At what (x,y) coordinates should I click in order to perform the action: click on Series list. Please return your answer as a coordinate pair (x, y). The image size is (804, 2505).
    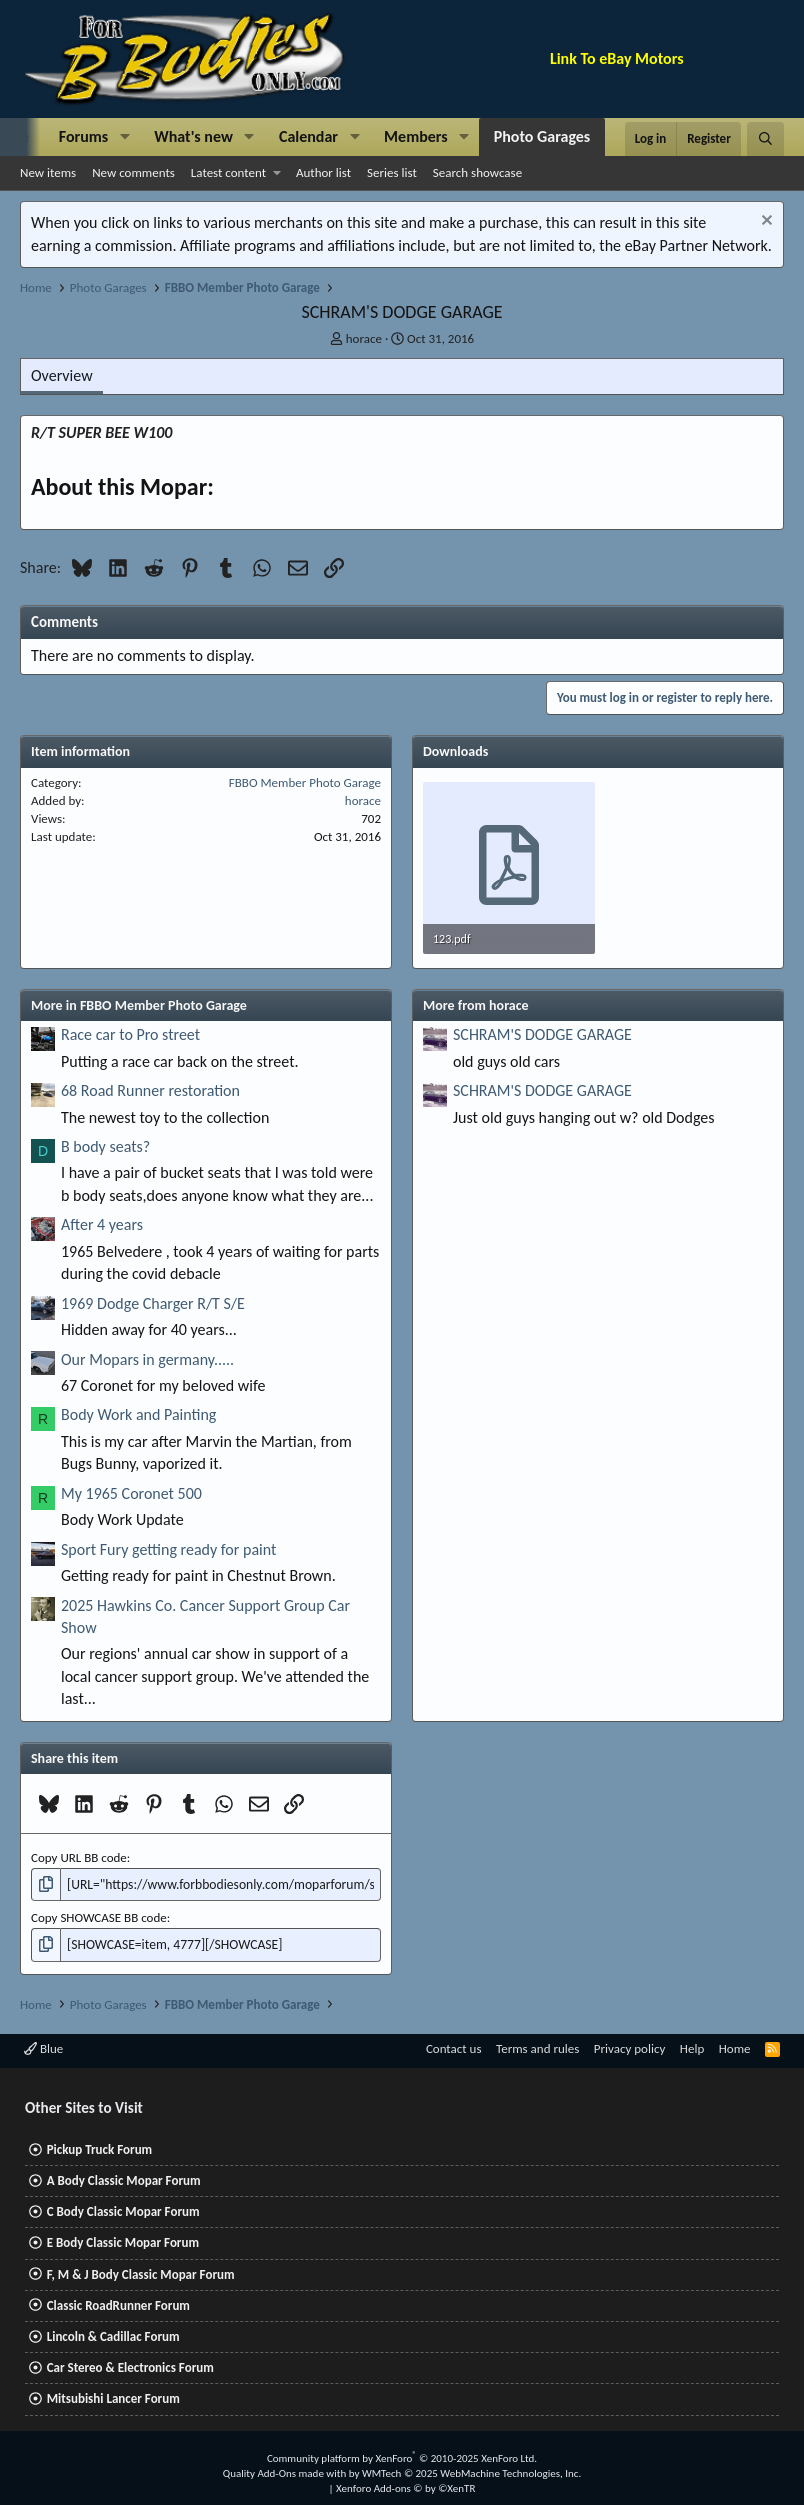
    Looking at the image, I should click on (392, 172).